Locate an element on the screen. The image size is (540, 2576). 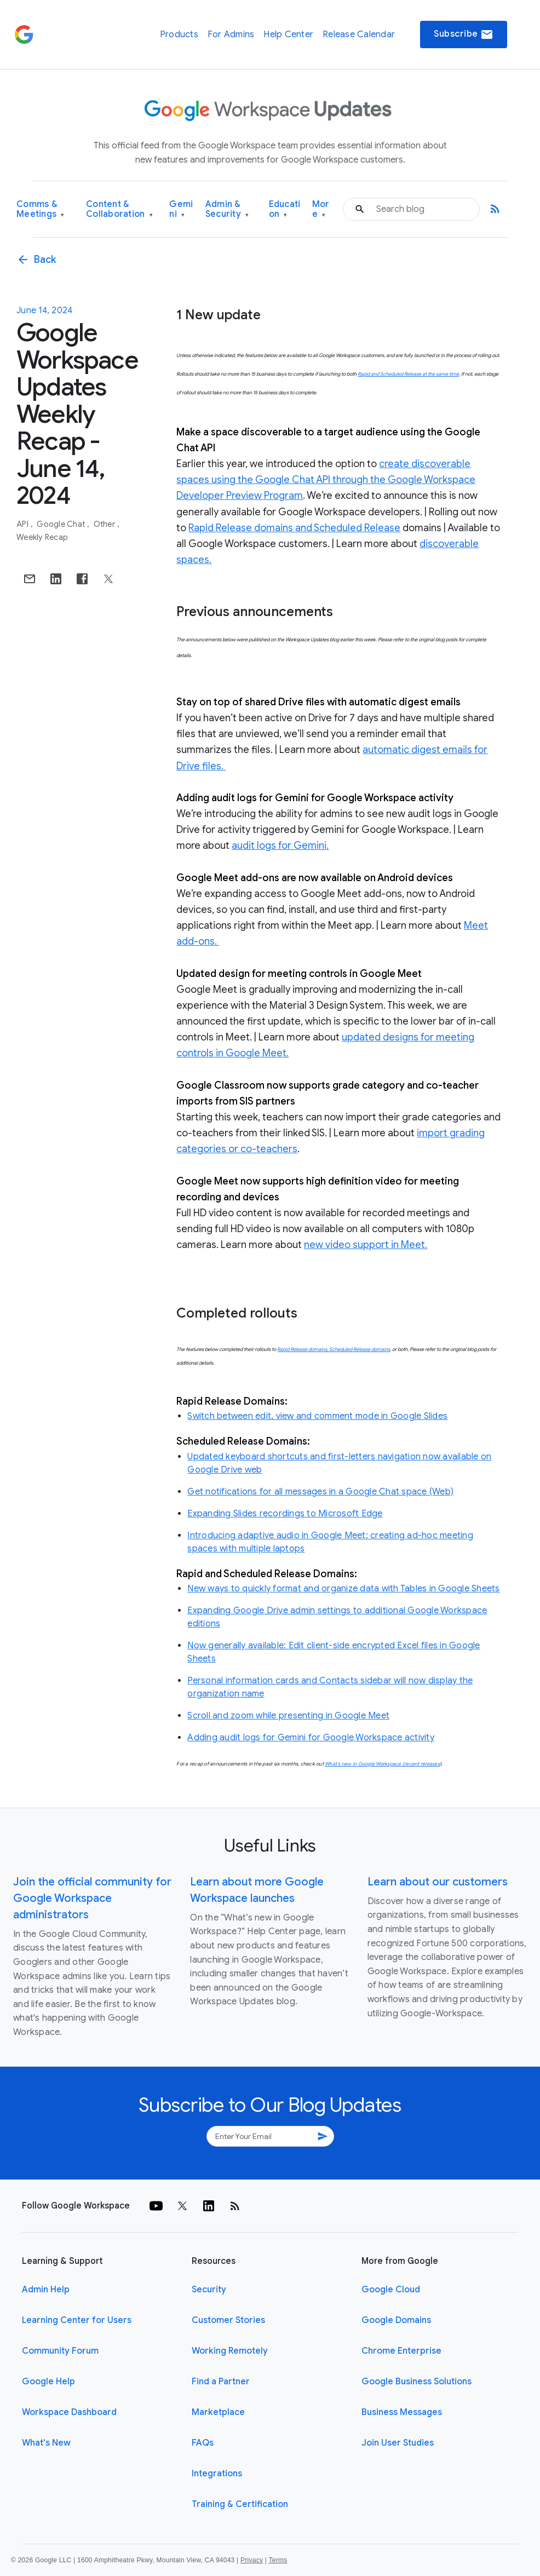
FAQs is located at coordinates (203, 2442).